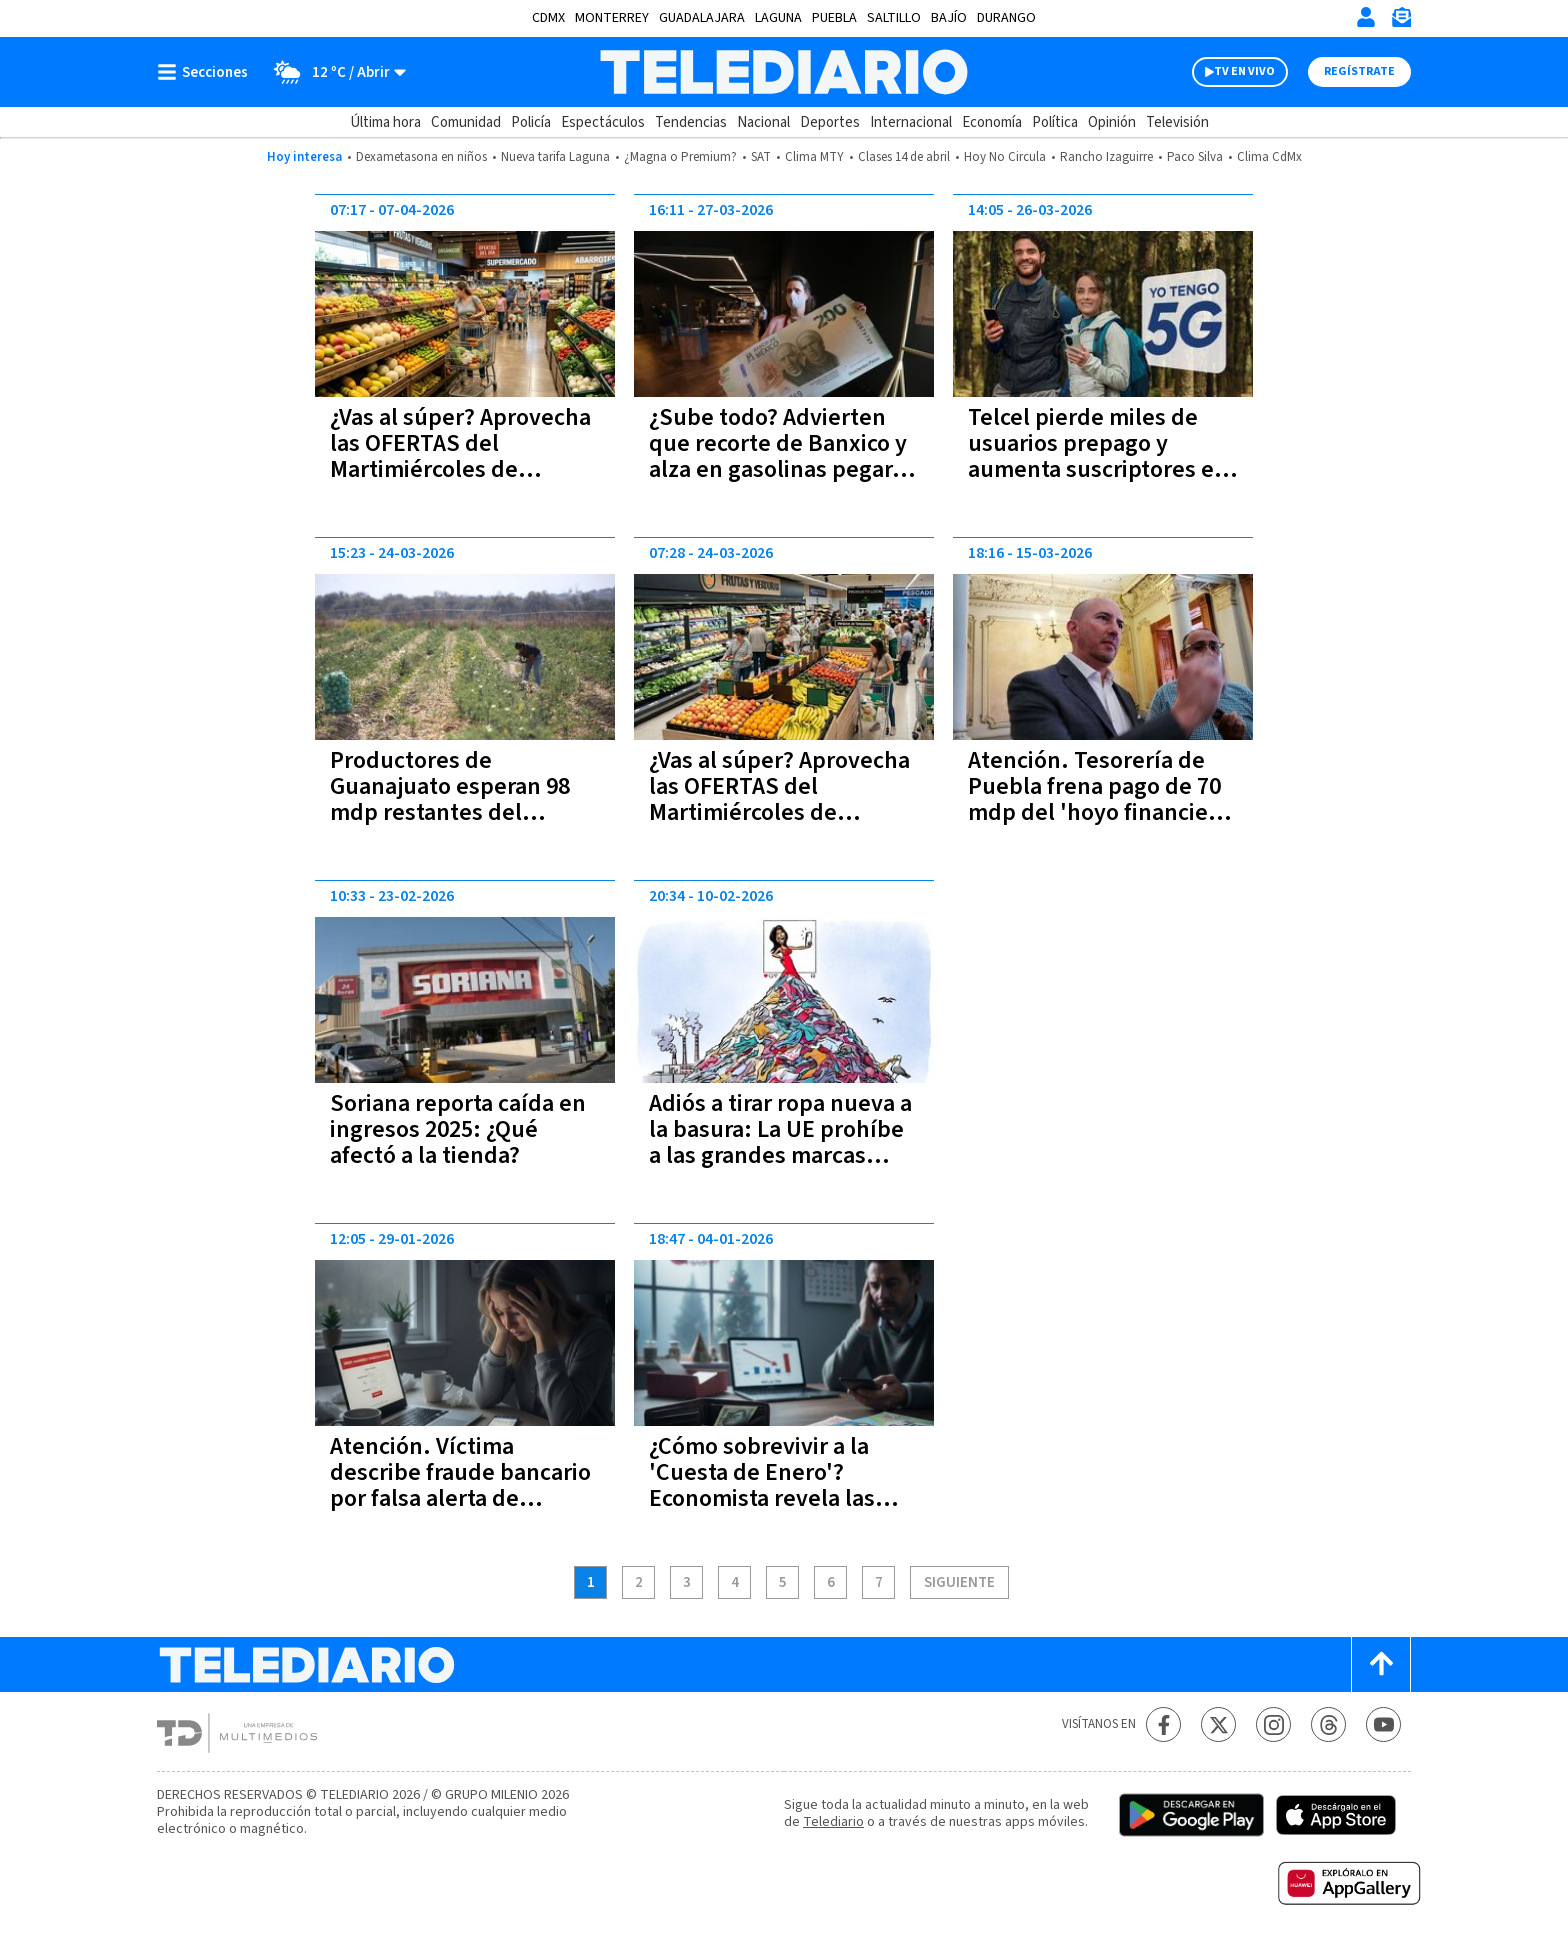  I want to click on [Facebook Telediario México], so click(1163, 1724).